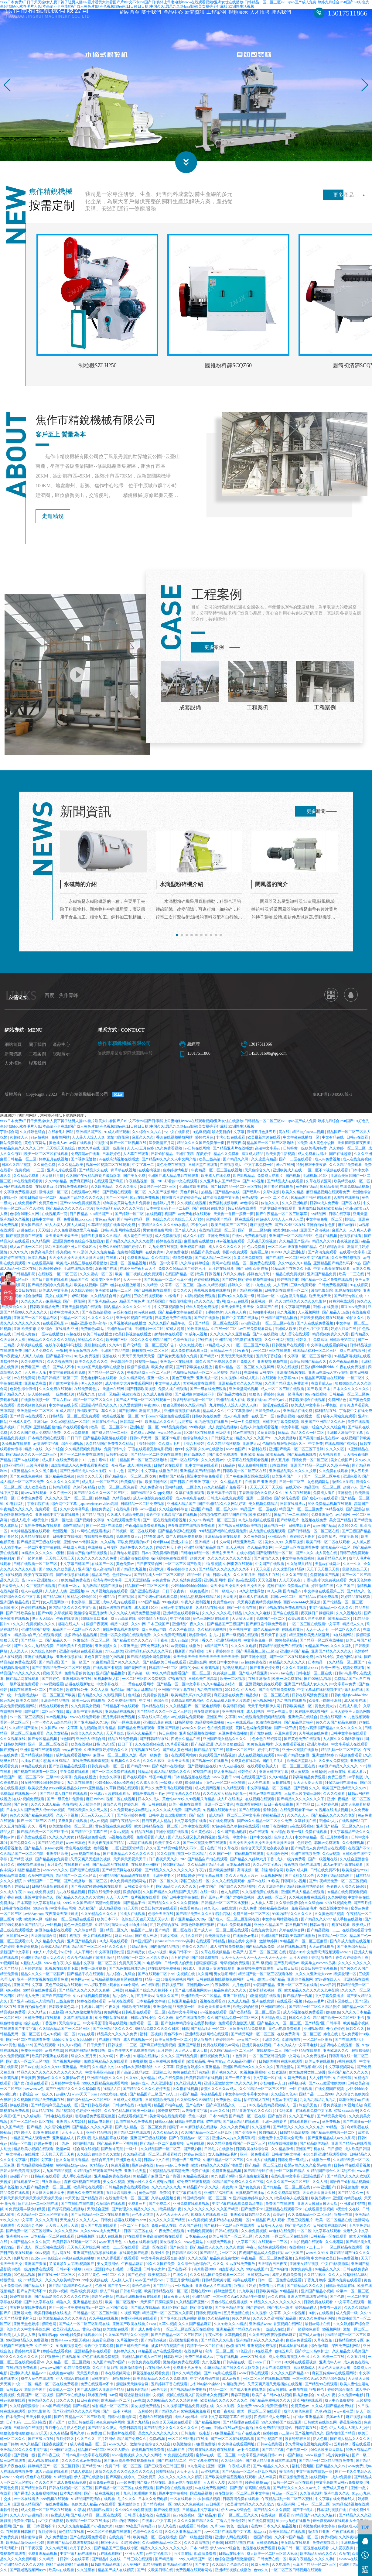 Image resolution: width=372 pixels, height=2576 pixels. I want to click on 久久久久久片, so click(246, 2086).